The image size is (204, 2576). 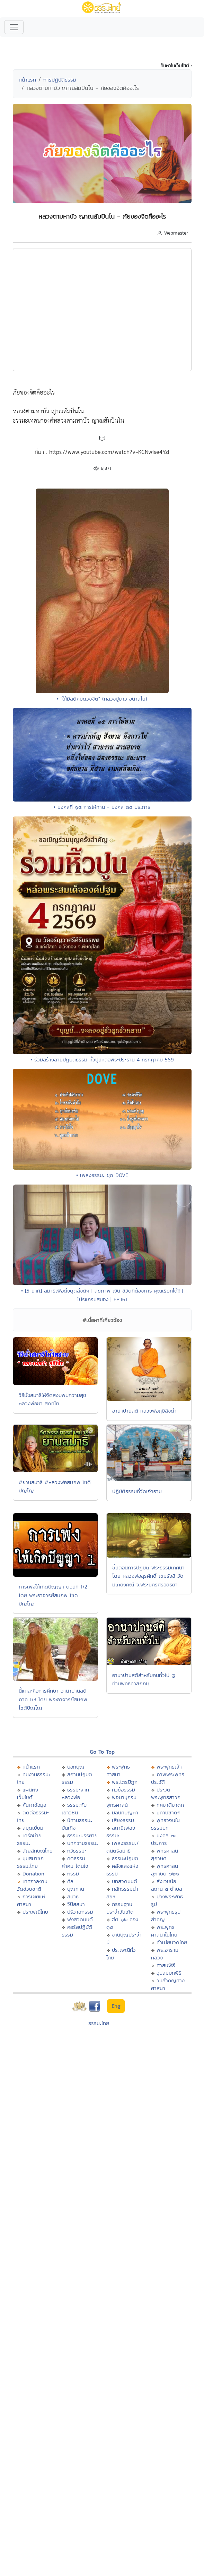 What do you see at coordinates (125, 1812) in the screenshot?
I see `มิลินทปัญหา` at bounding box center [125, 1812].